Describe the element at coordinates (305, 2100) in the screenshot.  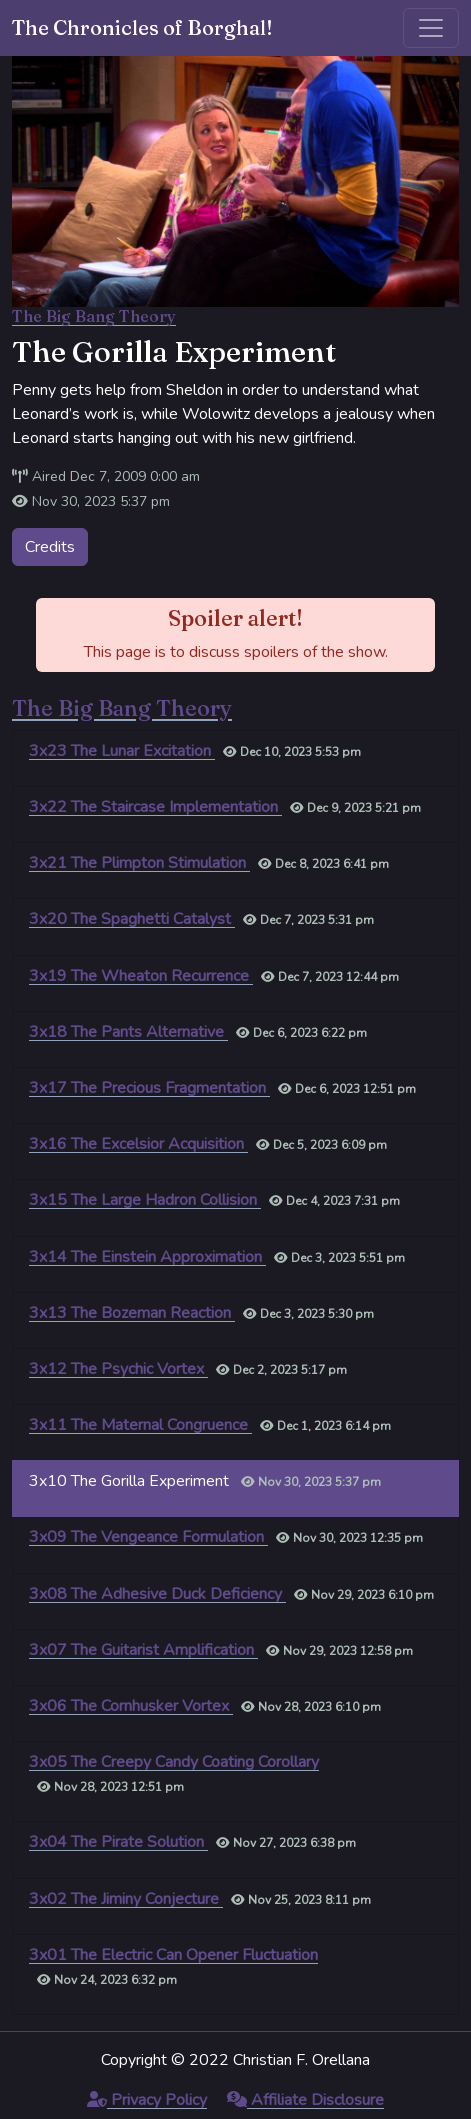
I see `Affiliate Disclosure` at that location.